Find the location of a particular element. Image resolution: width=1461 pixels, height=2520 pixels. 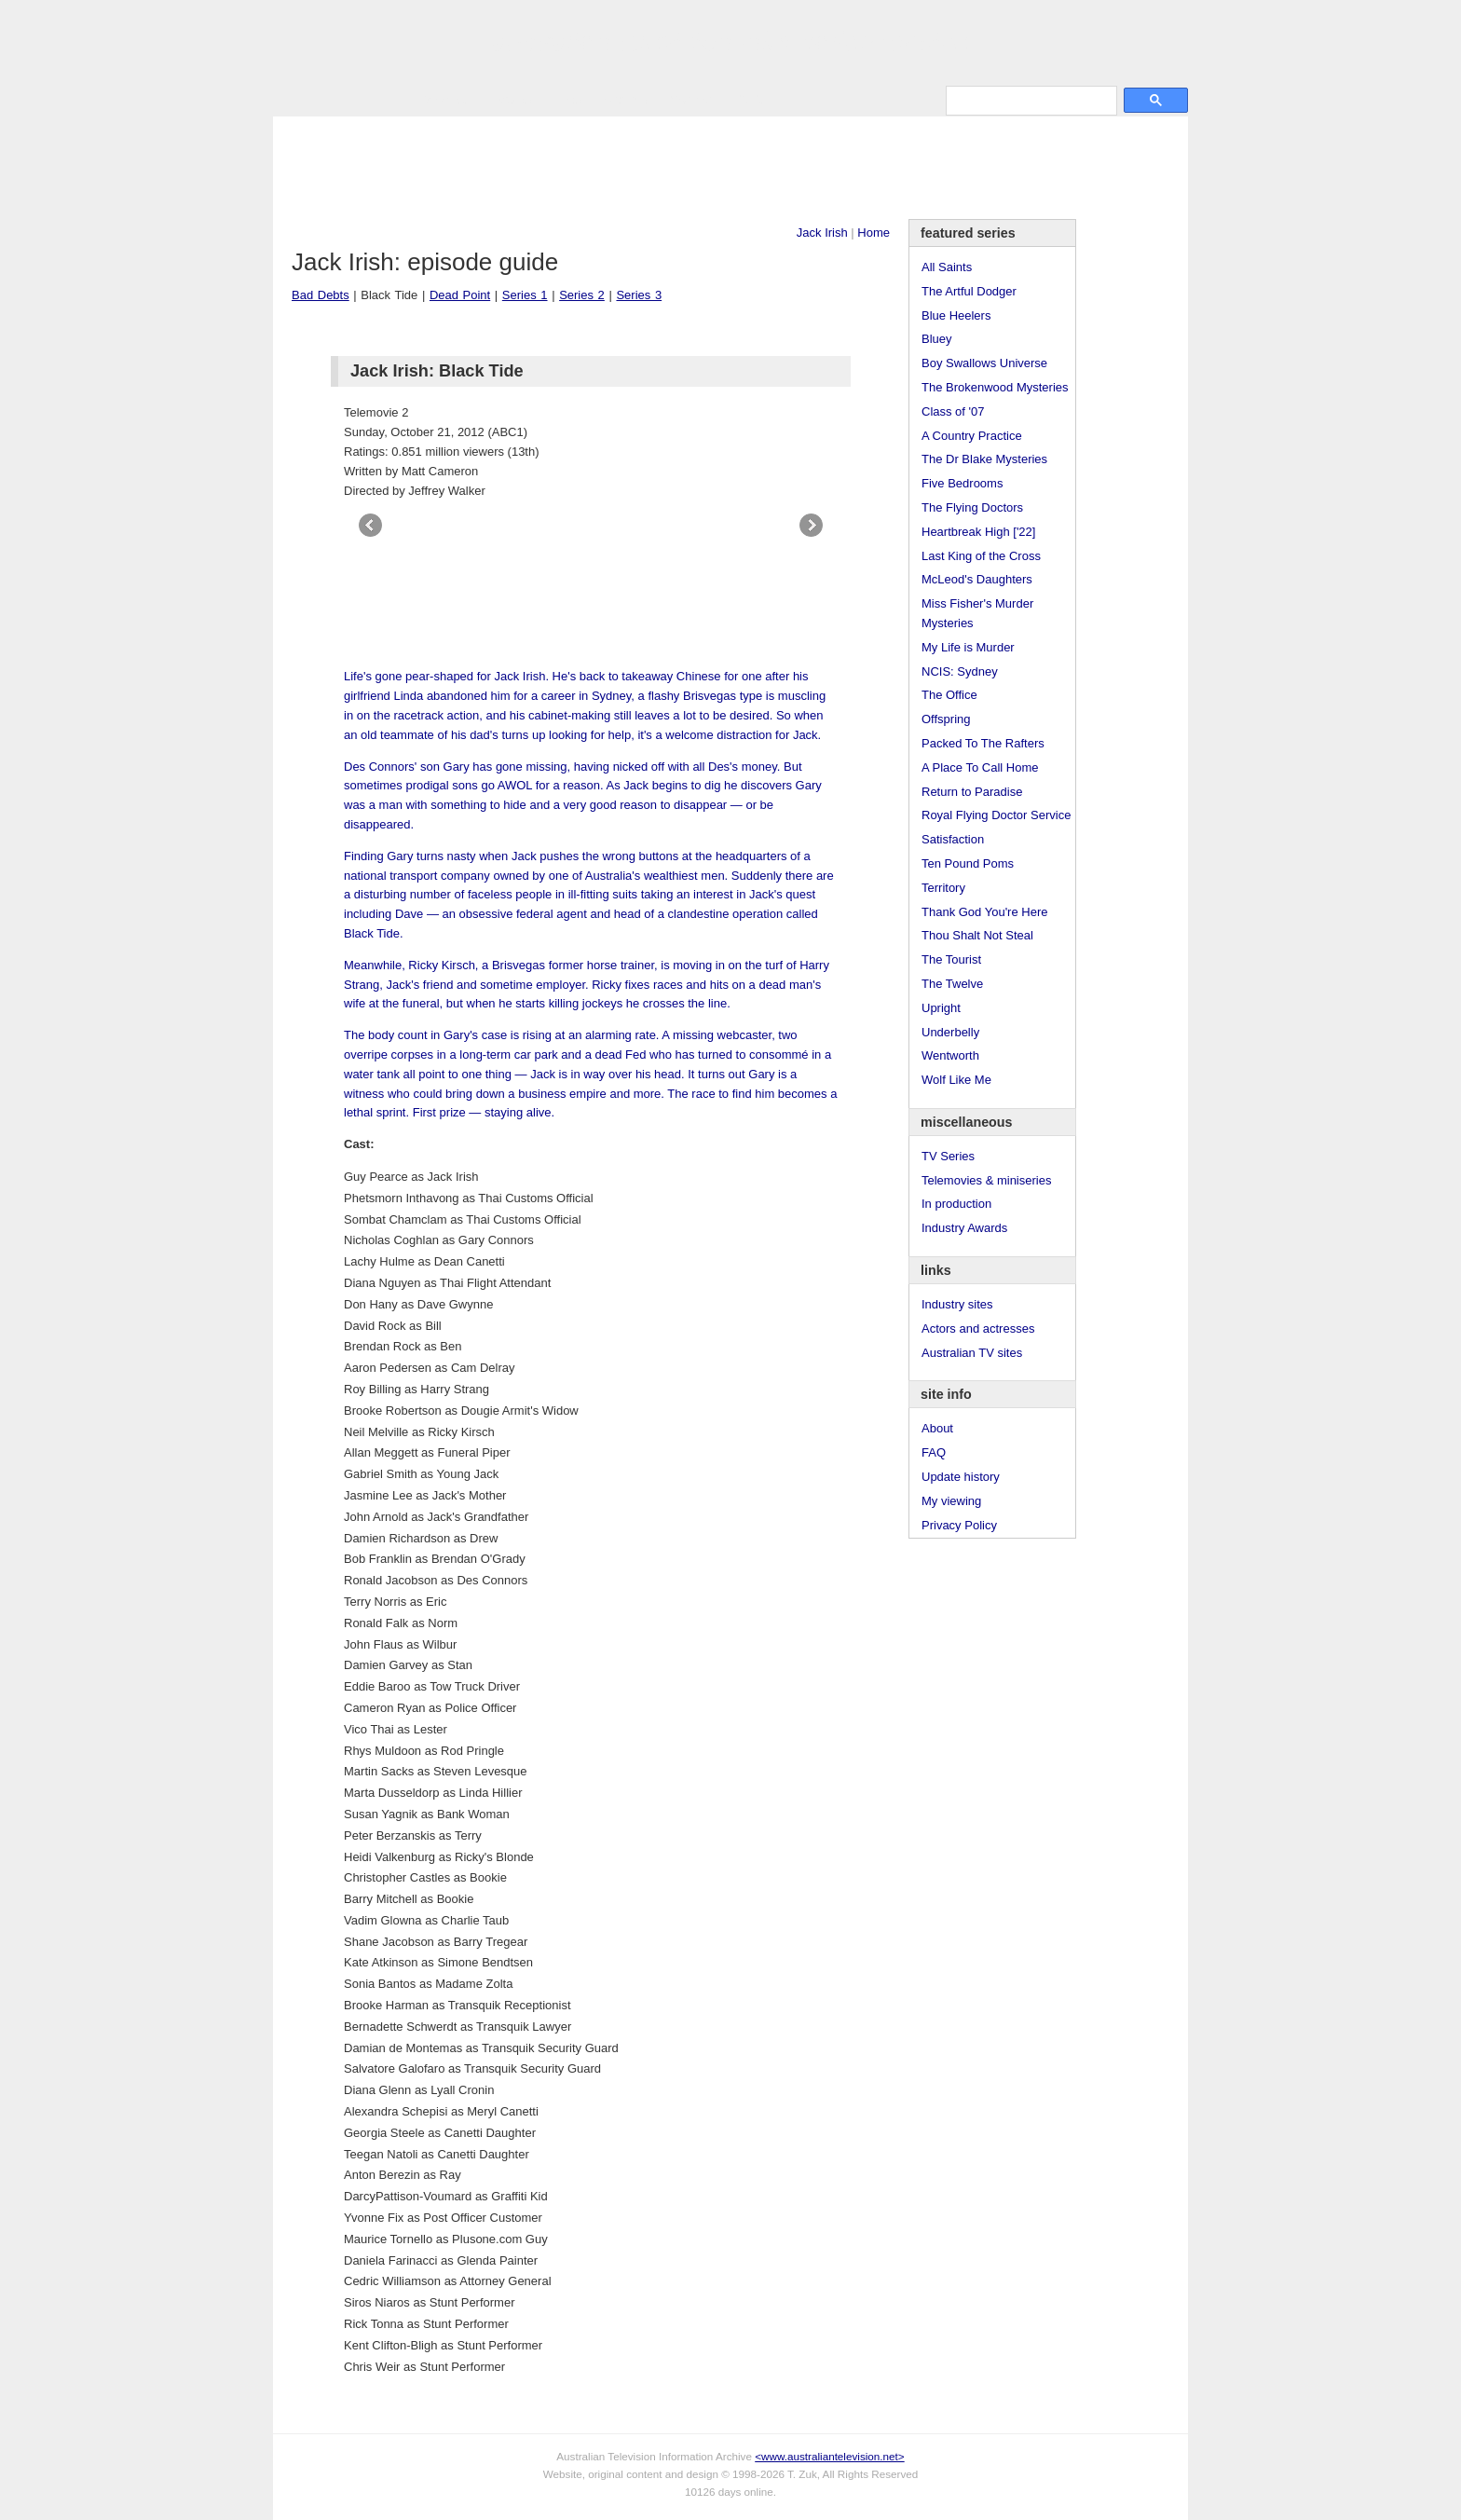

Offspring is located at coordinates (946, 719).